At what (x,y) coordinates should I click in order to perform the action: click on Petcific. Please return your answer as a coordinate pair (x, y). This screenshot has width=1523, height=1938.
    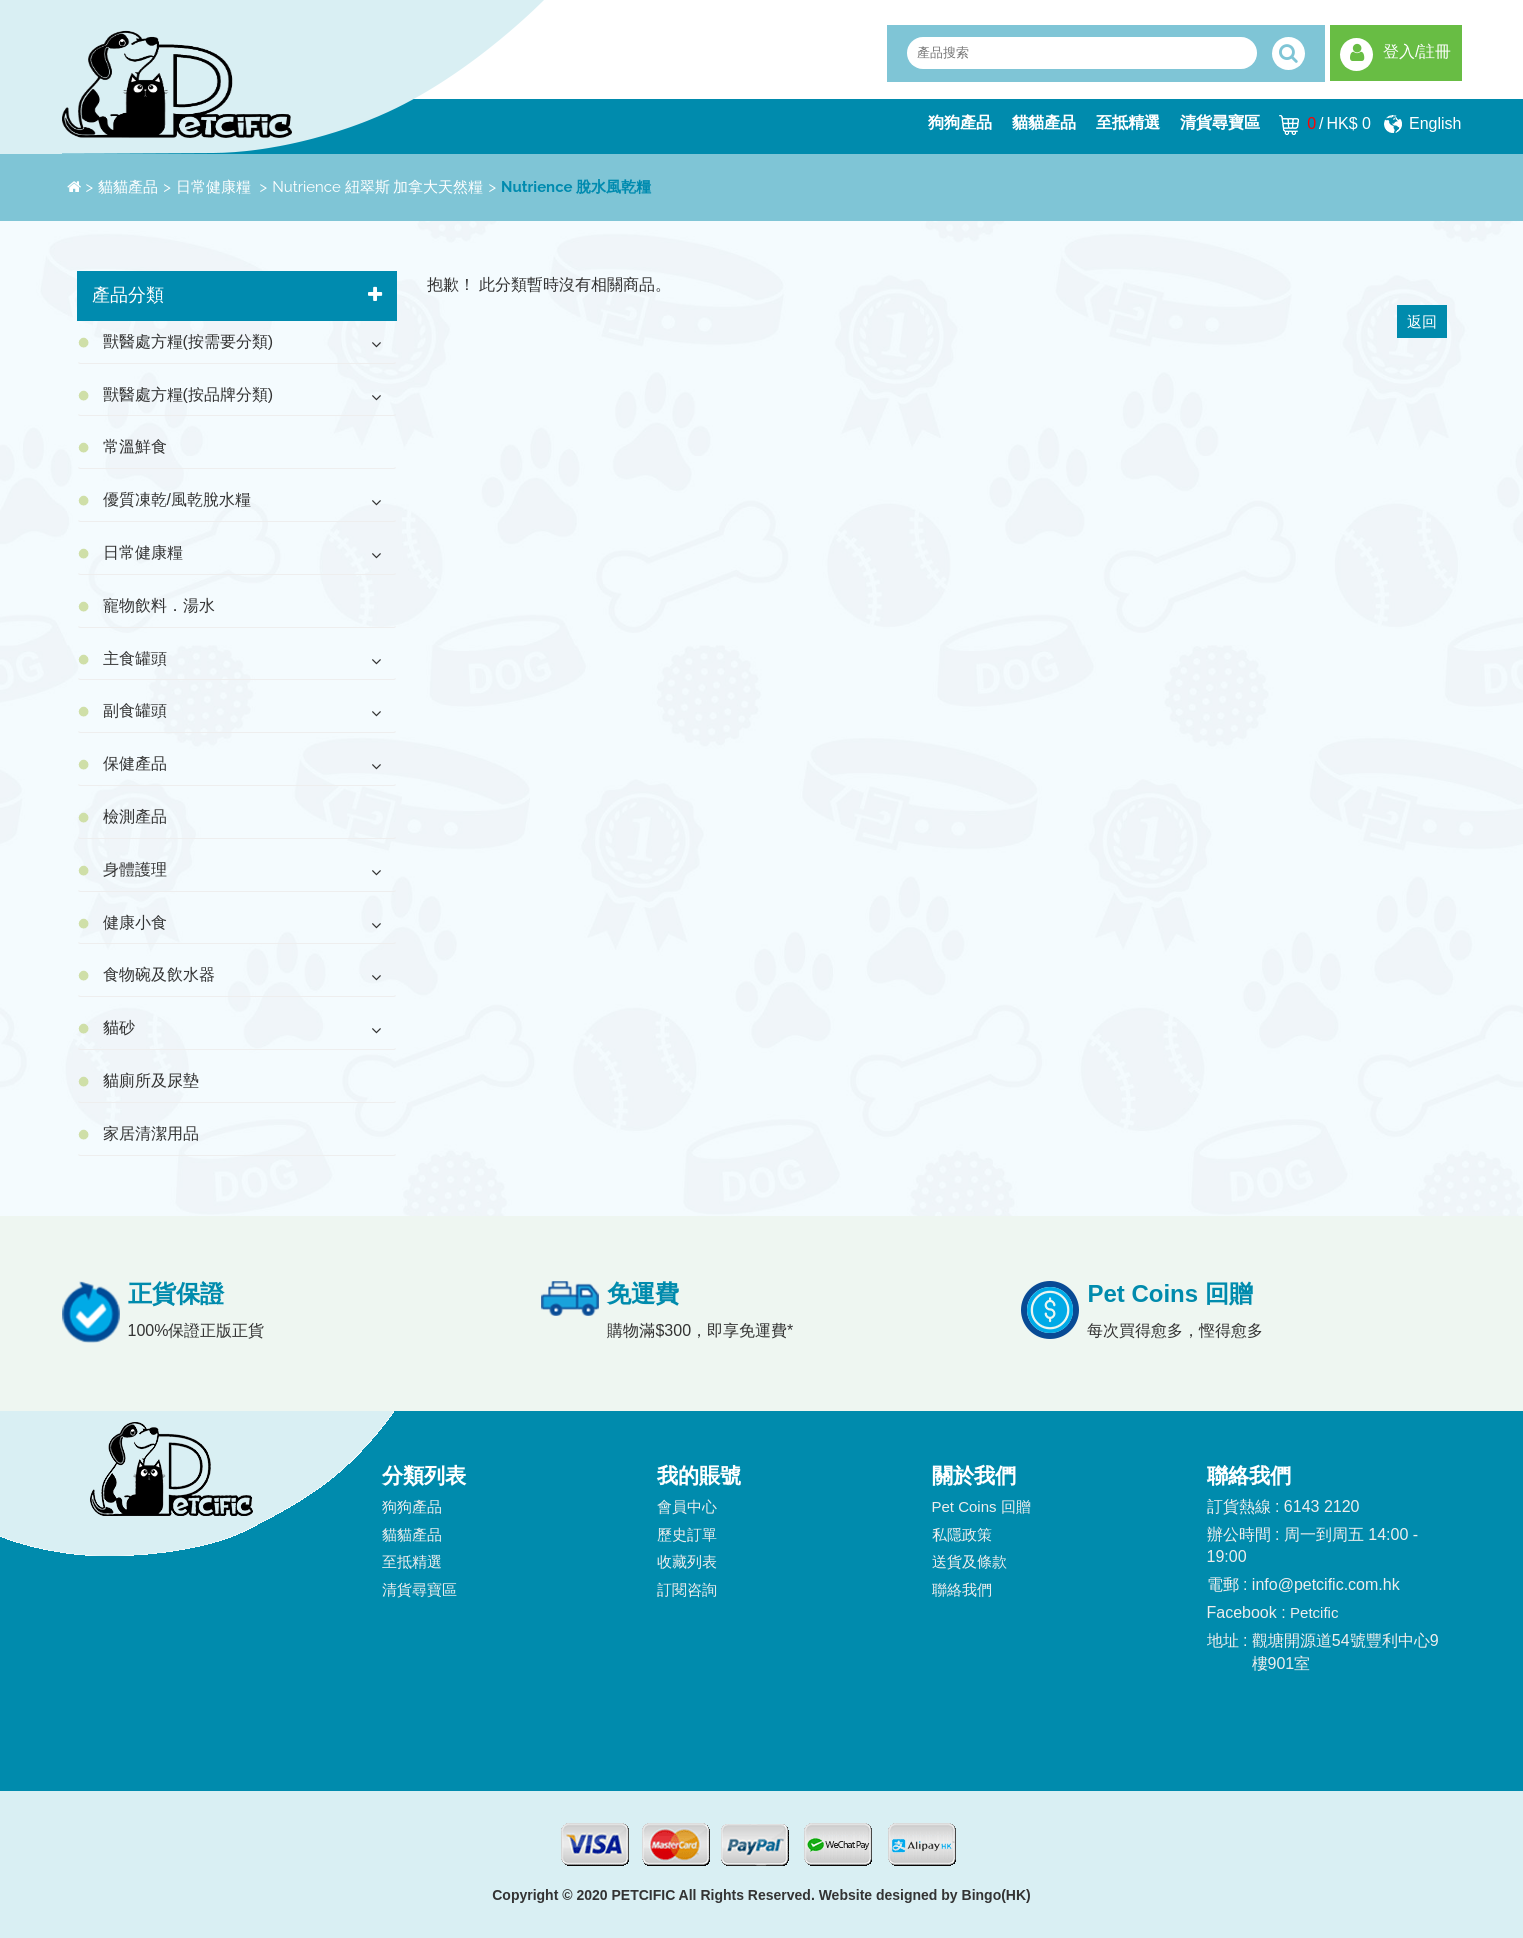
    Looking at the image, I should click on (1314, 1612).